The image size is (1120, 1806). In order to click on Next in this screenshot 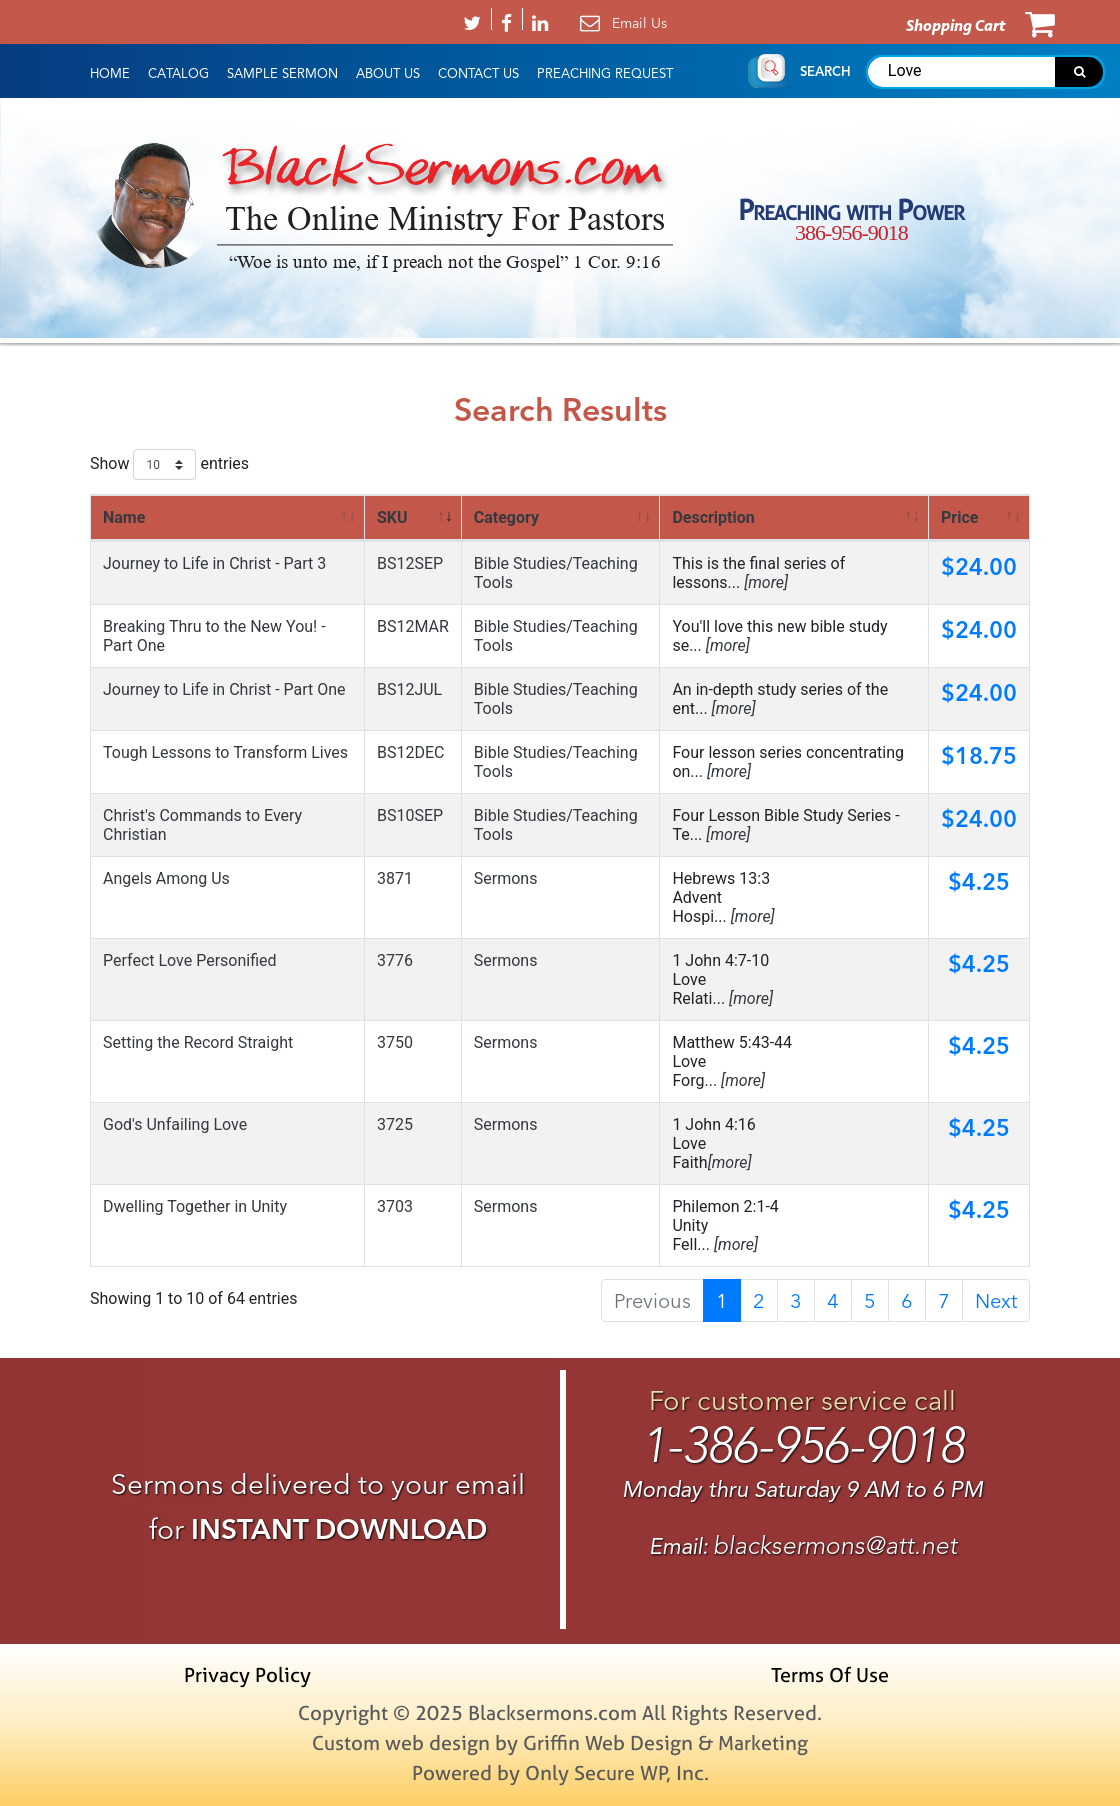, I will do `click(996, 1300)`.